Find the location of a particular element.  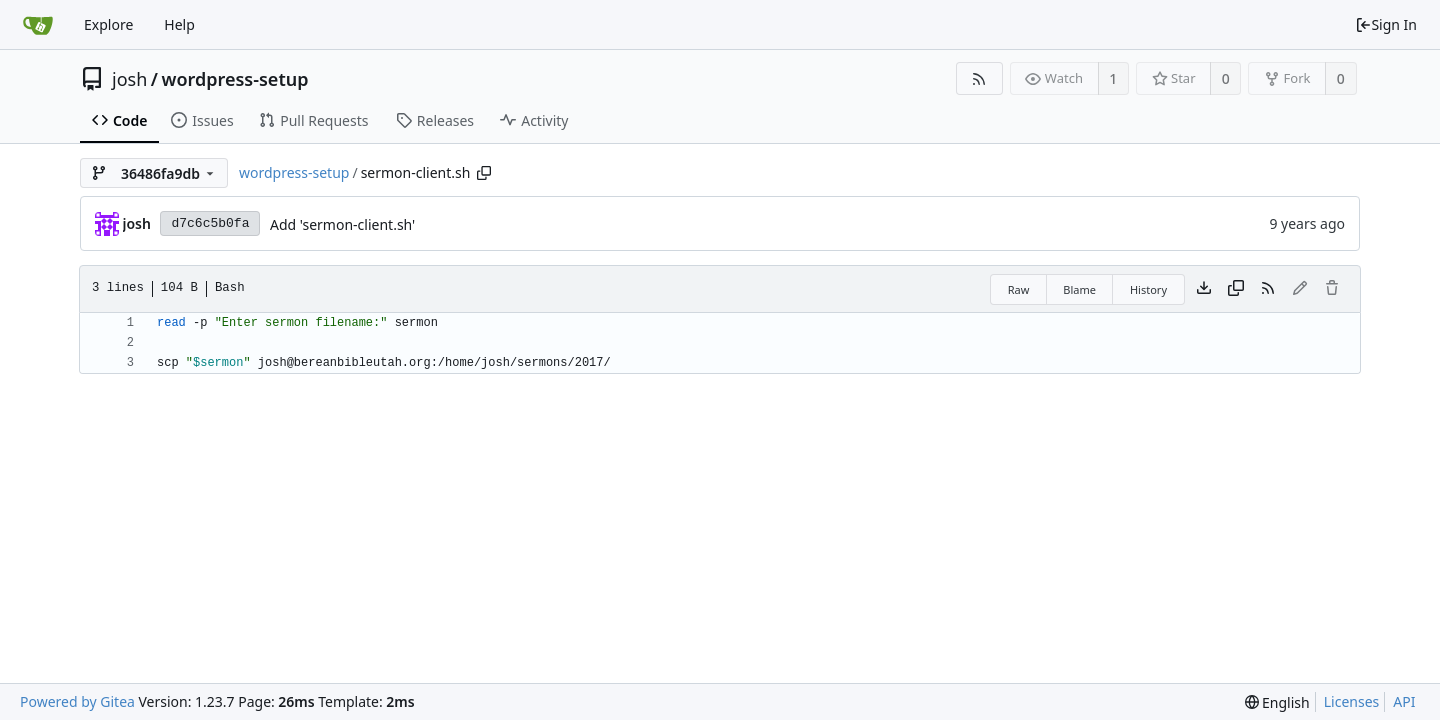

[Download file] is located at coordinates (1204, 289).